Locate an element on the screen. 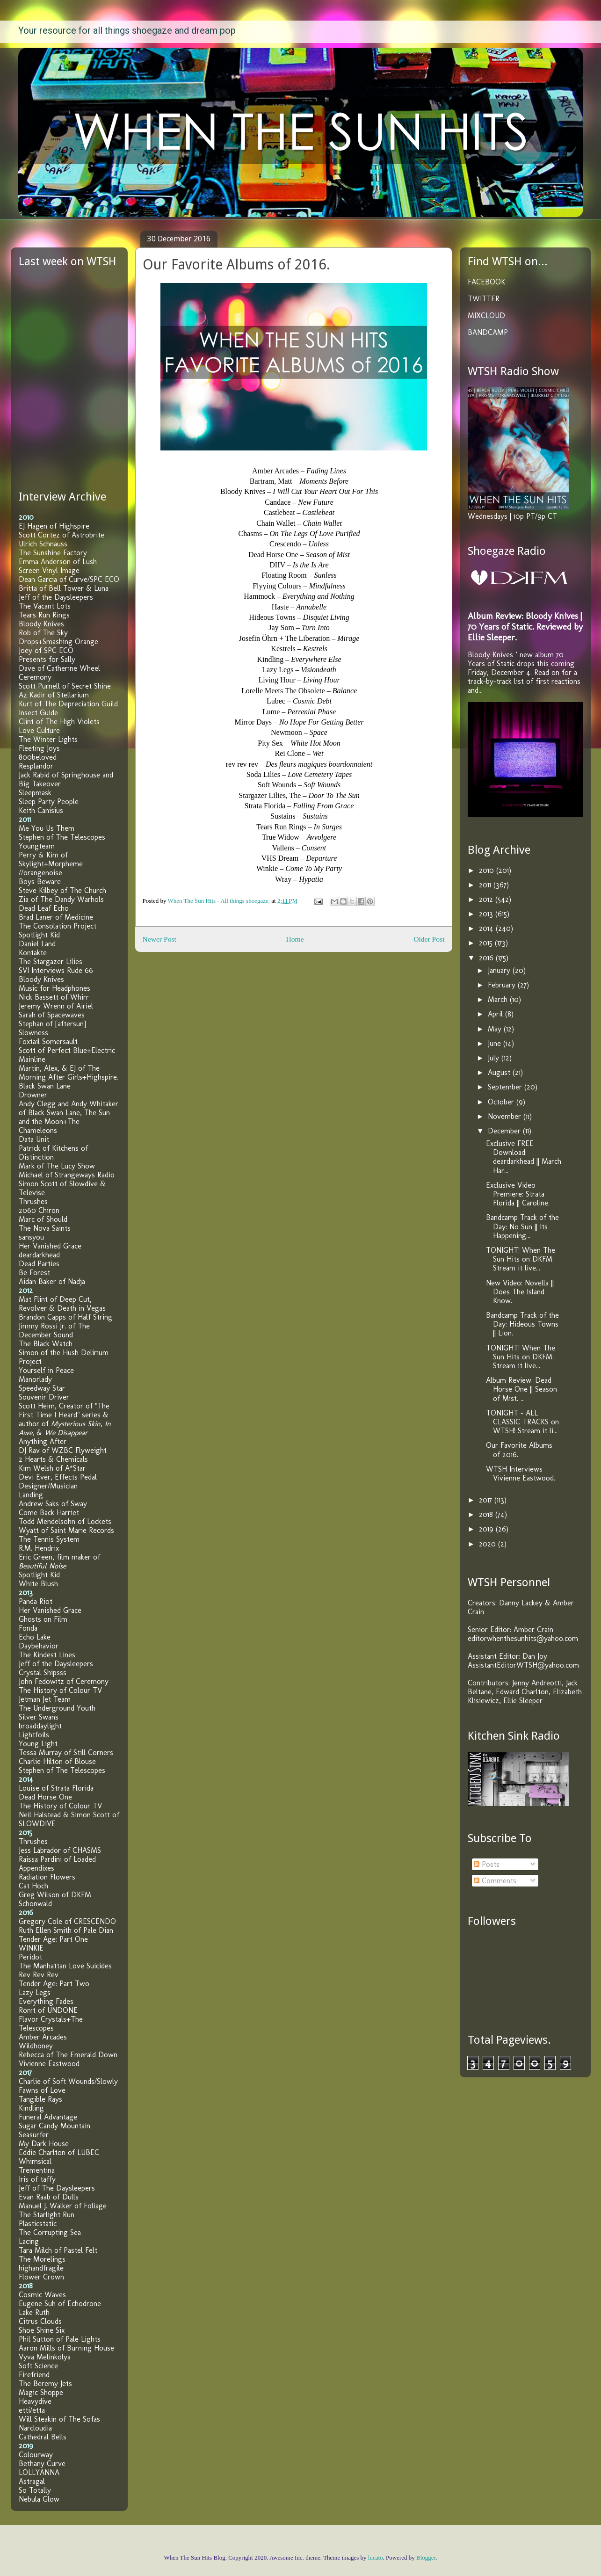  The Manhattan Love Suicides is located at coordinates (65, 1965).